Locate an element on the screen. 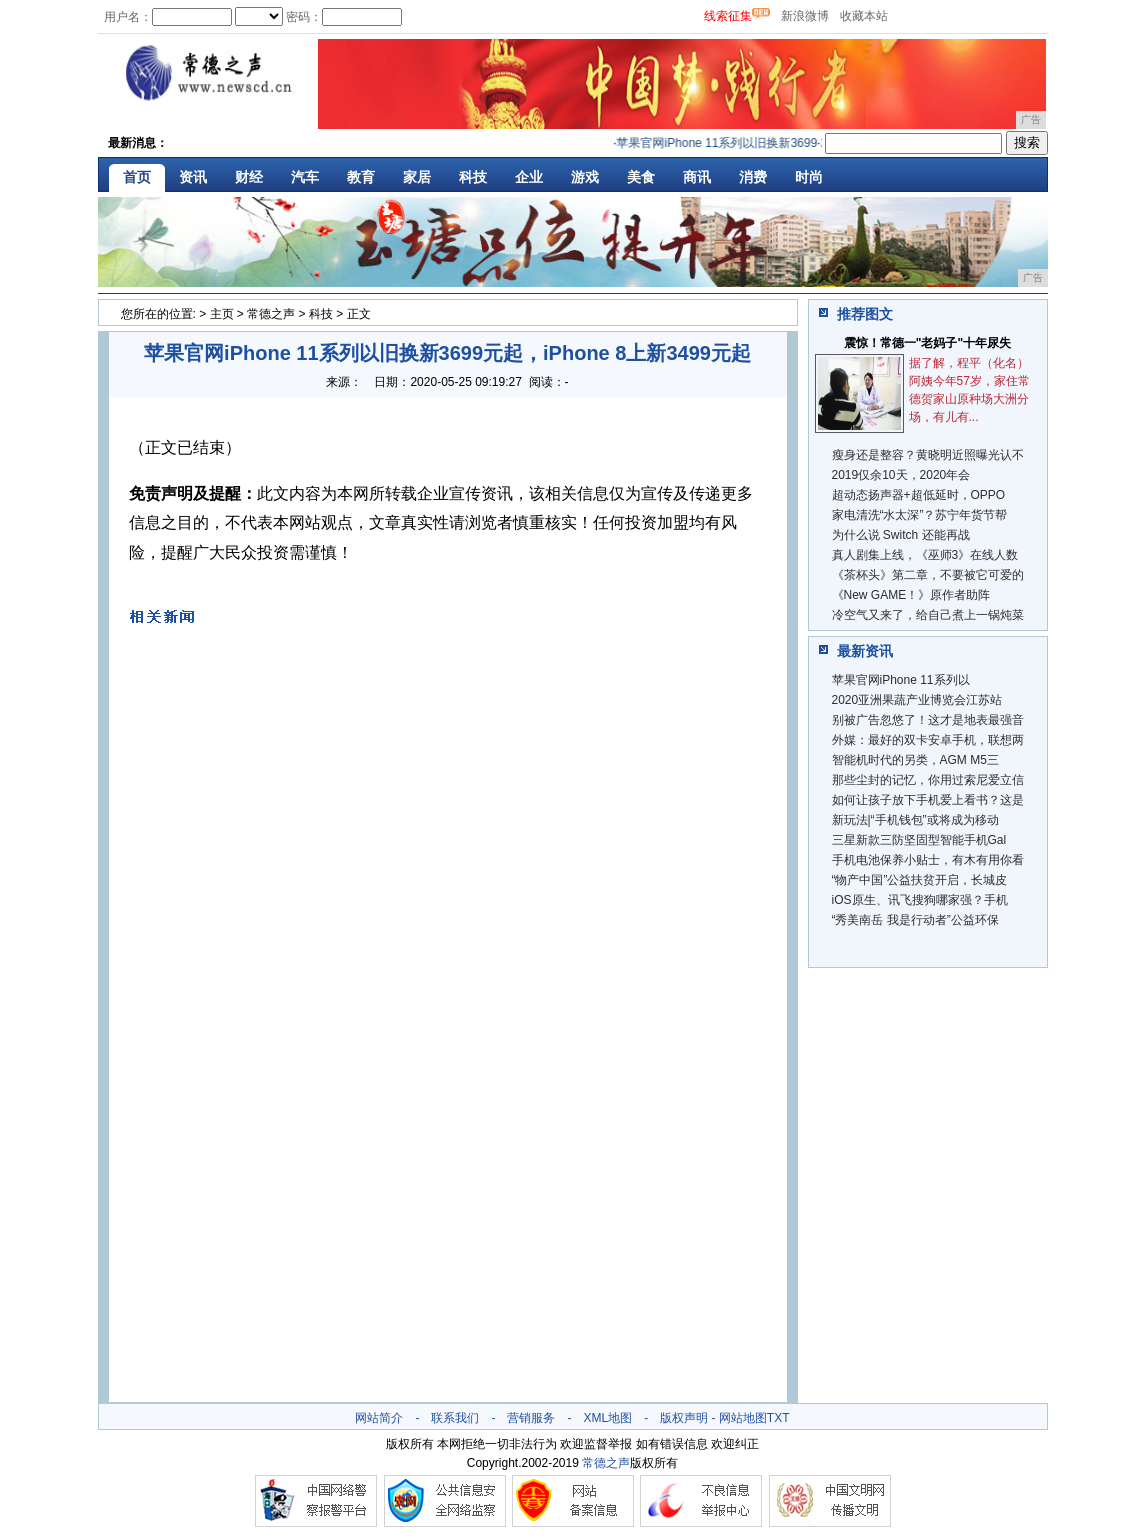  汽车 is located at coordinates (305, 177).